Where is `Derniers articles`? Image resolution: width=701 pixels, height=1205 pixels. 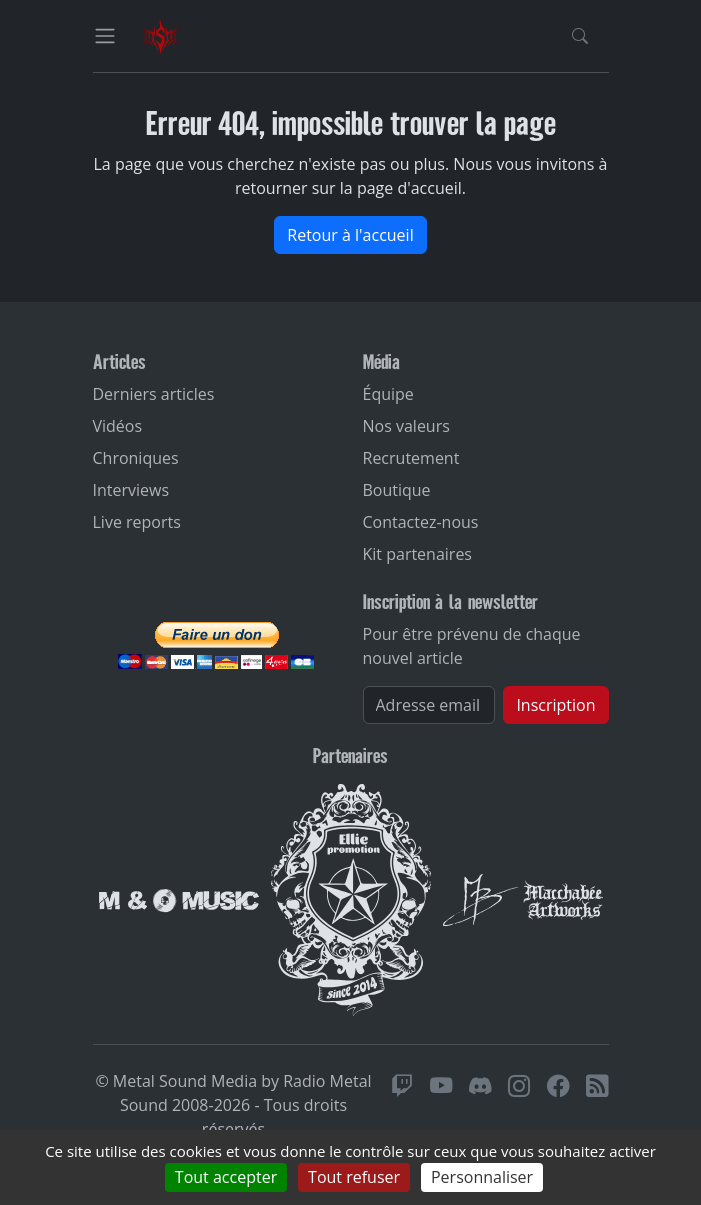
Derniers articles is located at coordinates (154, 394).